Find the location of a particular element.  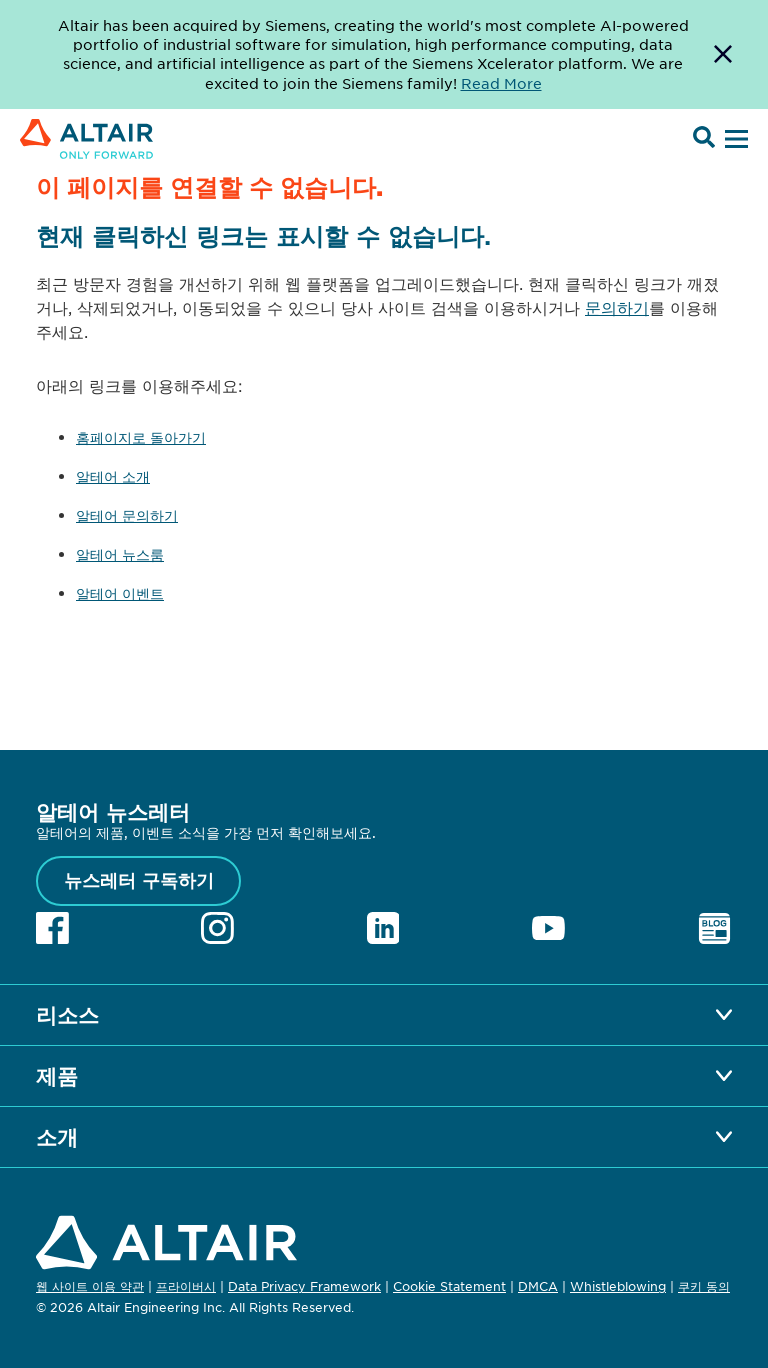

알테어 뉴스룸 is located at coordinates (120, 554).